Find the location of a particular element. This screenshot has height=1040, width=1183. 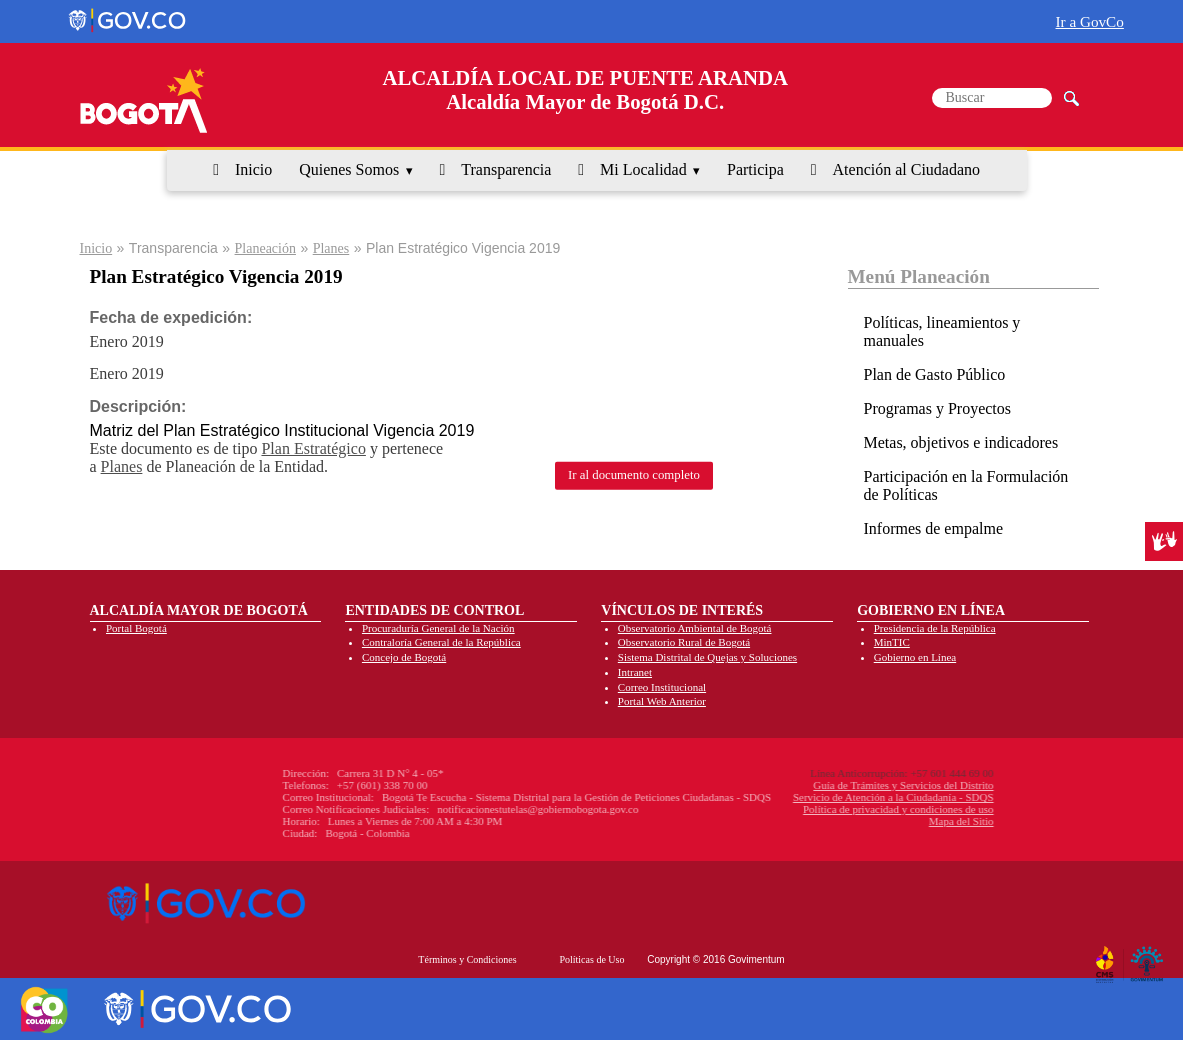

Guía de Trámites y Servicios del Distrito is located at coordinates (797, 785).